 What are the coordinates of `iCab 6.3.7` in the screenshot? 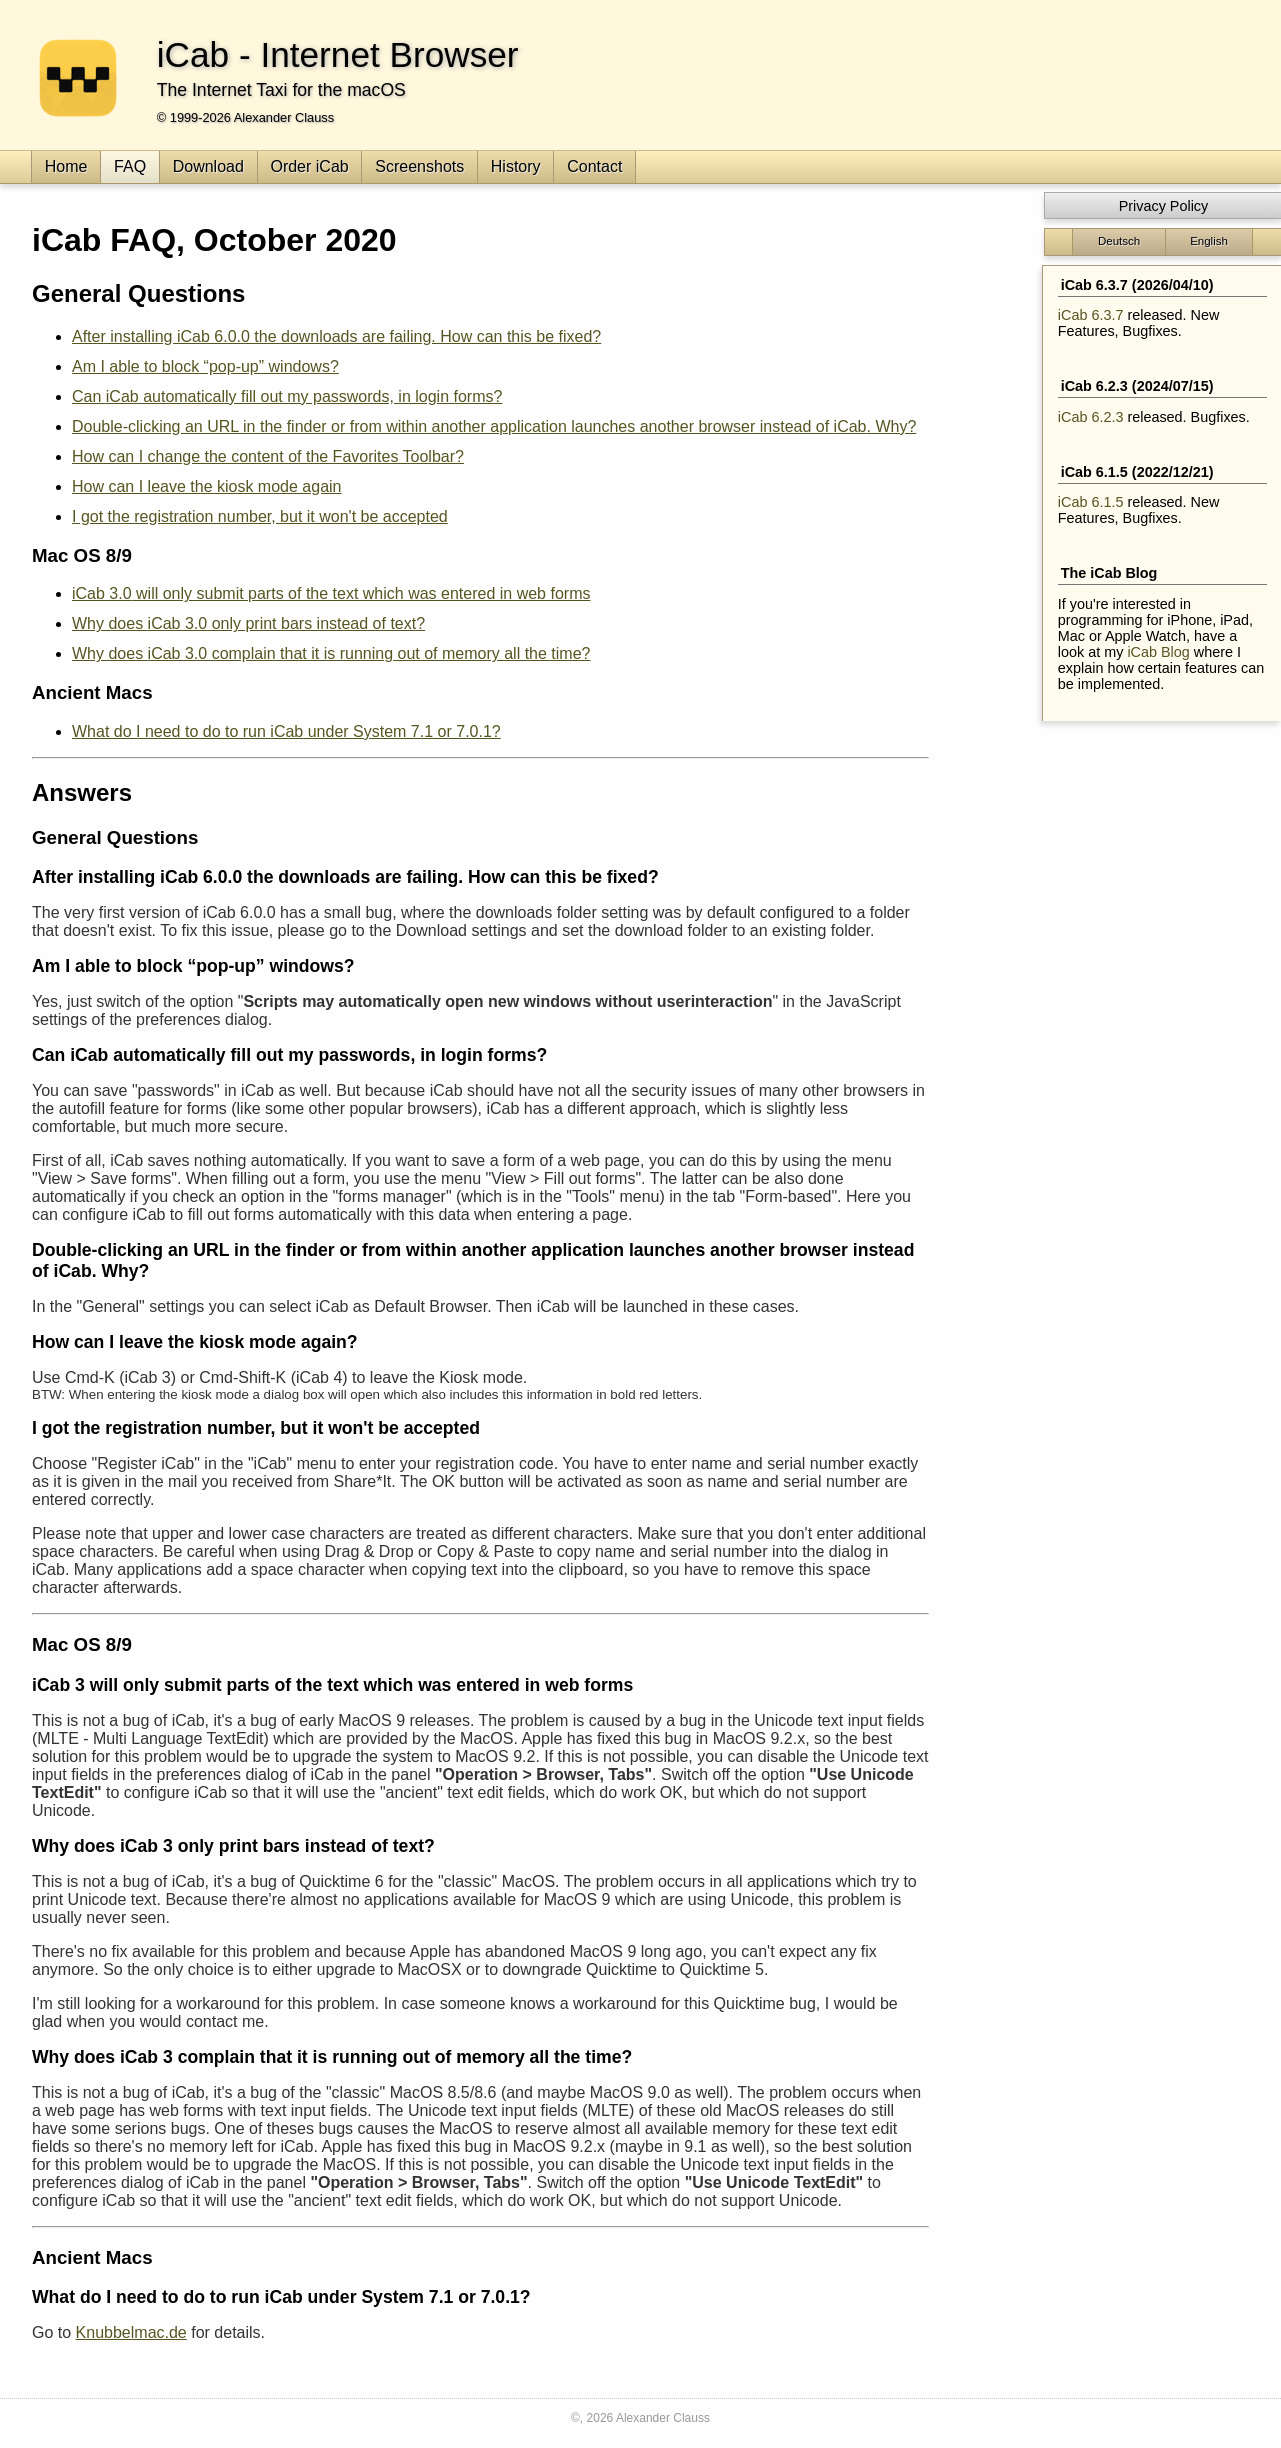 It's located at (1091, 315).